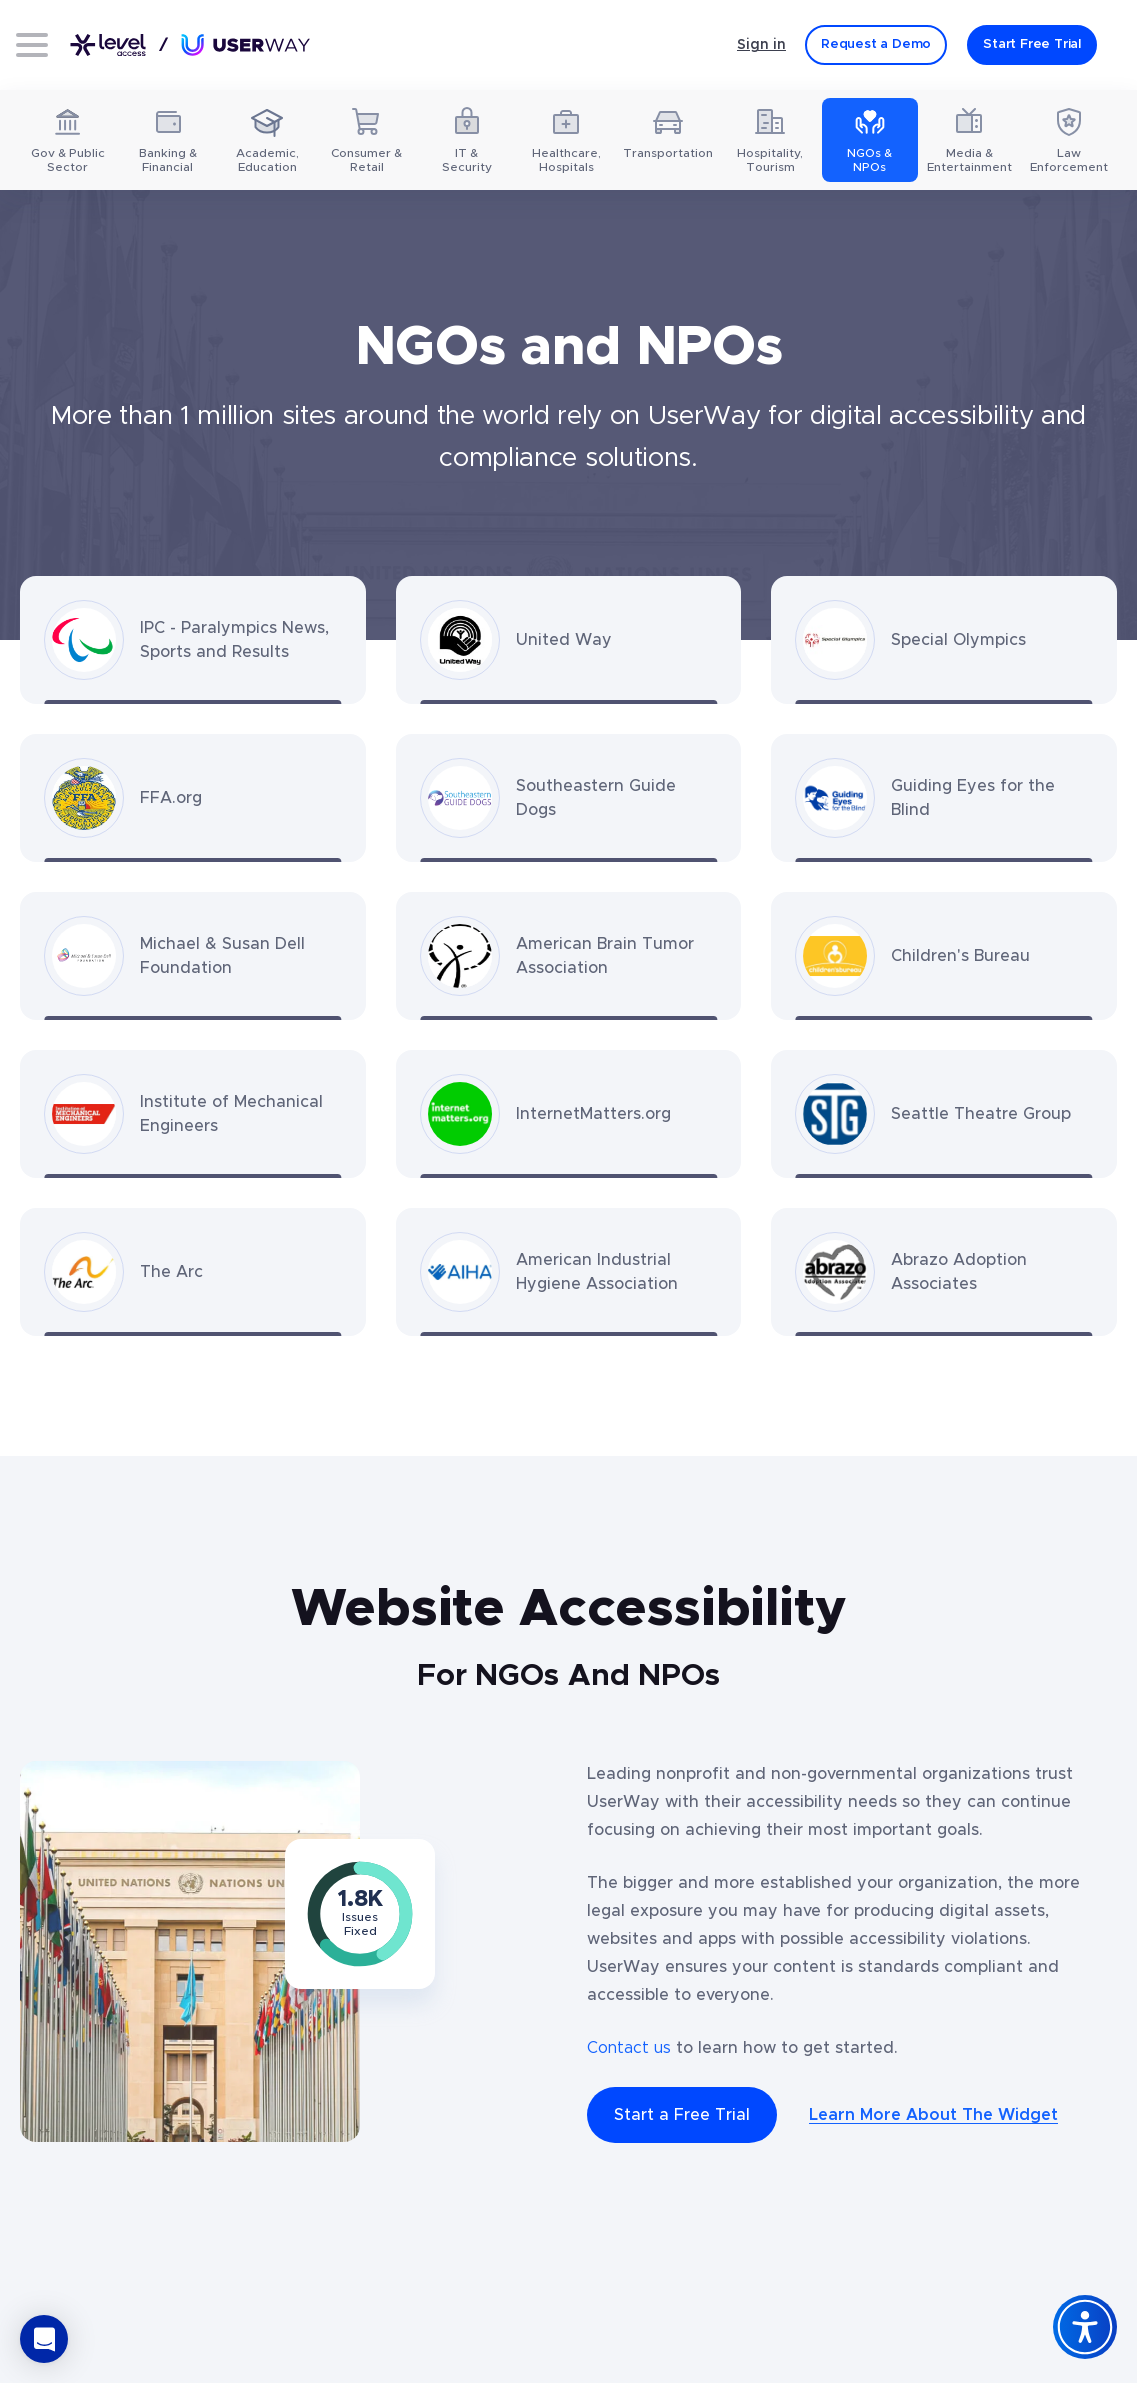 This screenshot has width=1137, height=2383. What do you see at coordinates (569, 1114) in the screenshot?
I see `[InternetMatters.org website - Opens in a new tab]` at bounding box center [569, 1114].